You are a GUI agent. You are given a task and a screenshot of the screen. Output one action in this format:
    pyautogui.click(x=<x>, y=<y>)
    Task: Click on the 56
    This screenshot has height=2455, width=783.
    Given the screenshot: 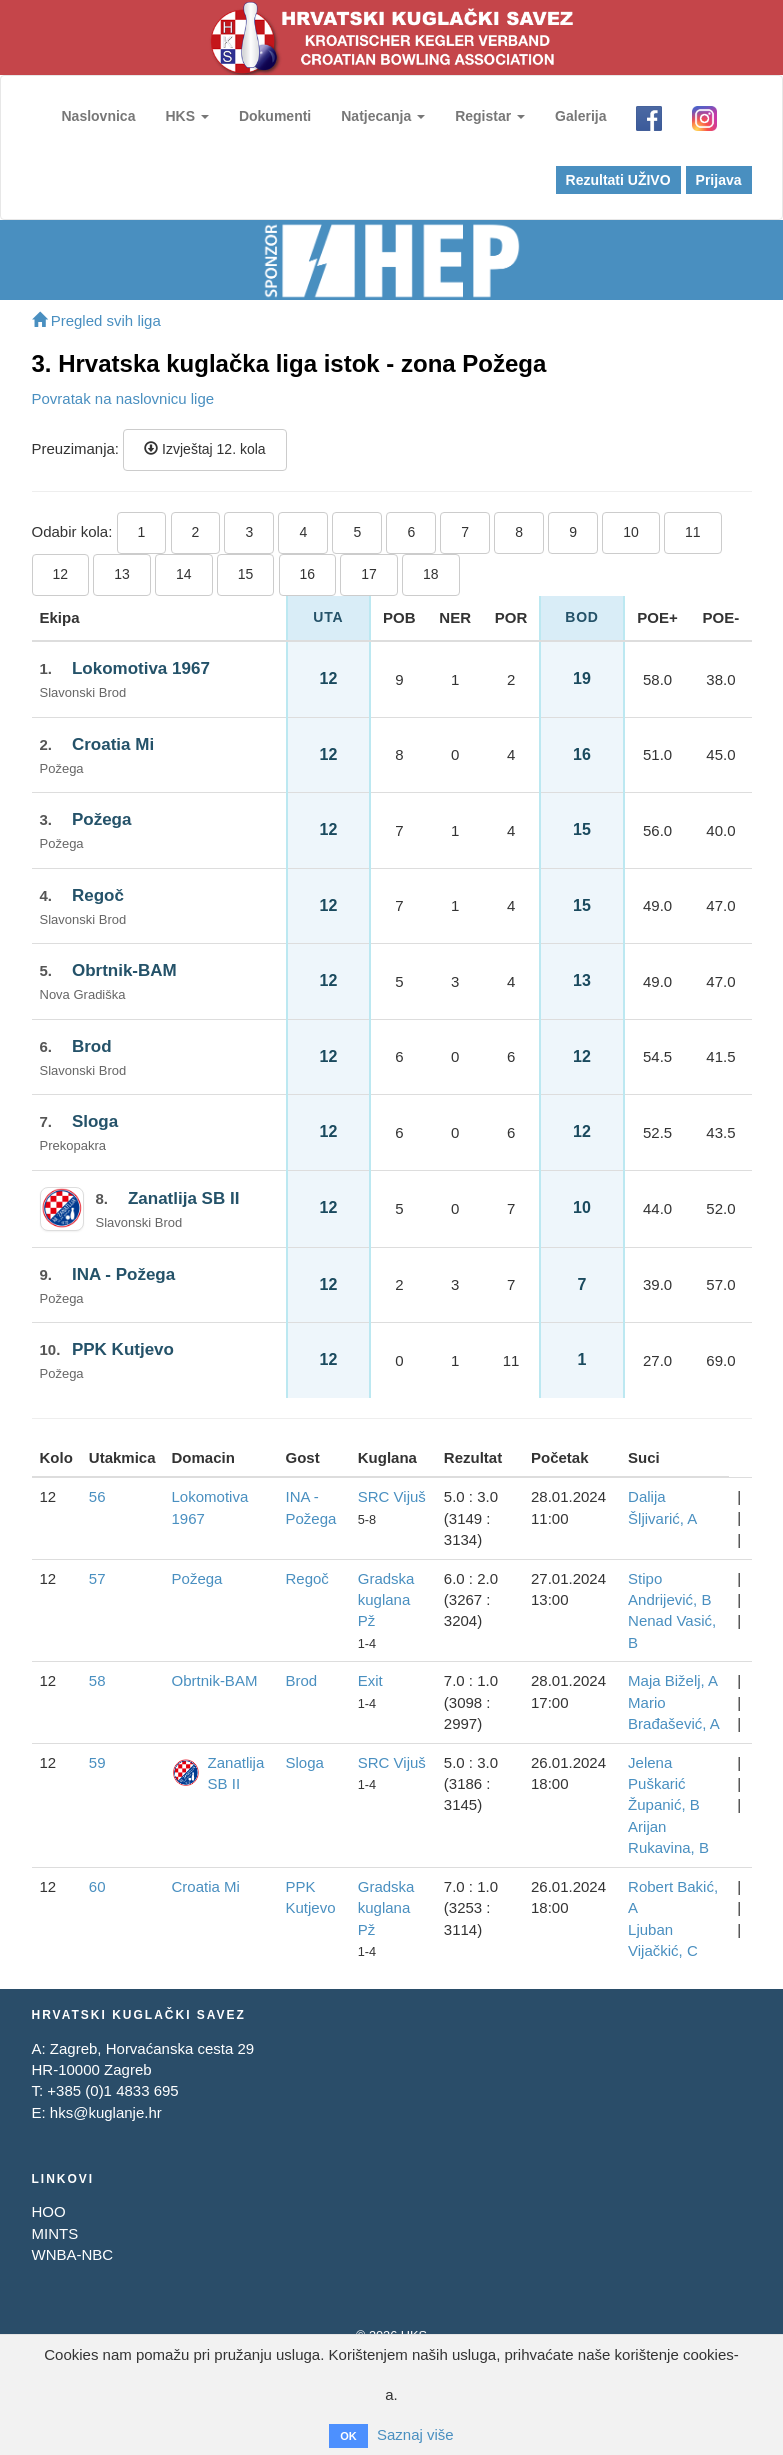 What is the action you would take?
    pyautogui.click(x=97, y=1496)
    